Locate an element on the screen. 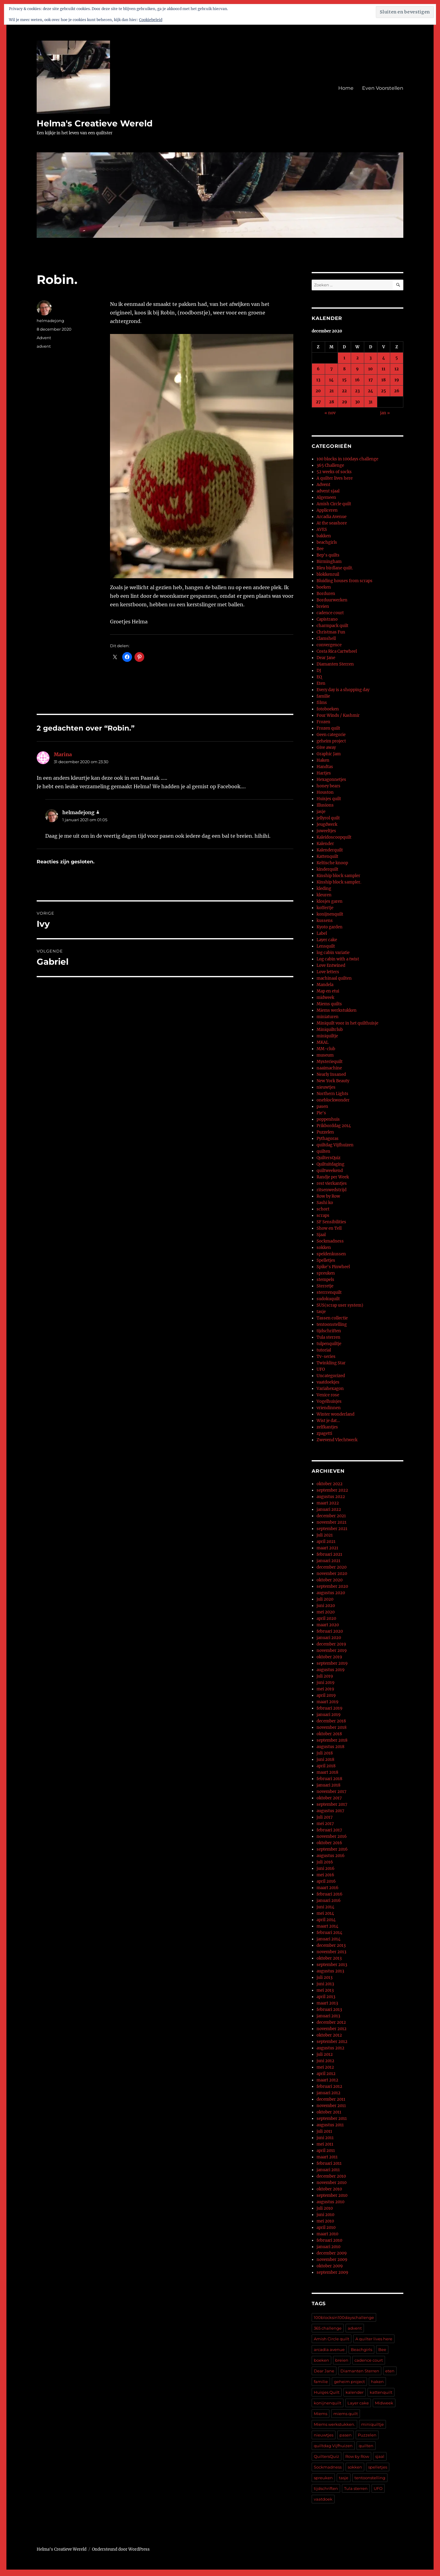  Dear Jane is located at coordinates (326, 657).